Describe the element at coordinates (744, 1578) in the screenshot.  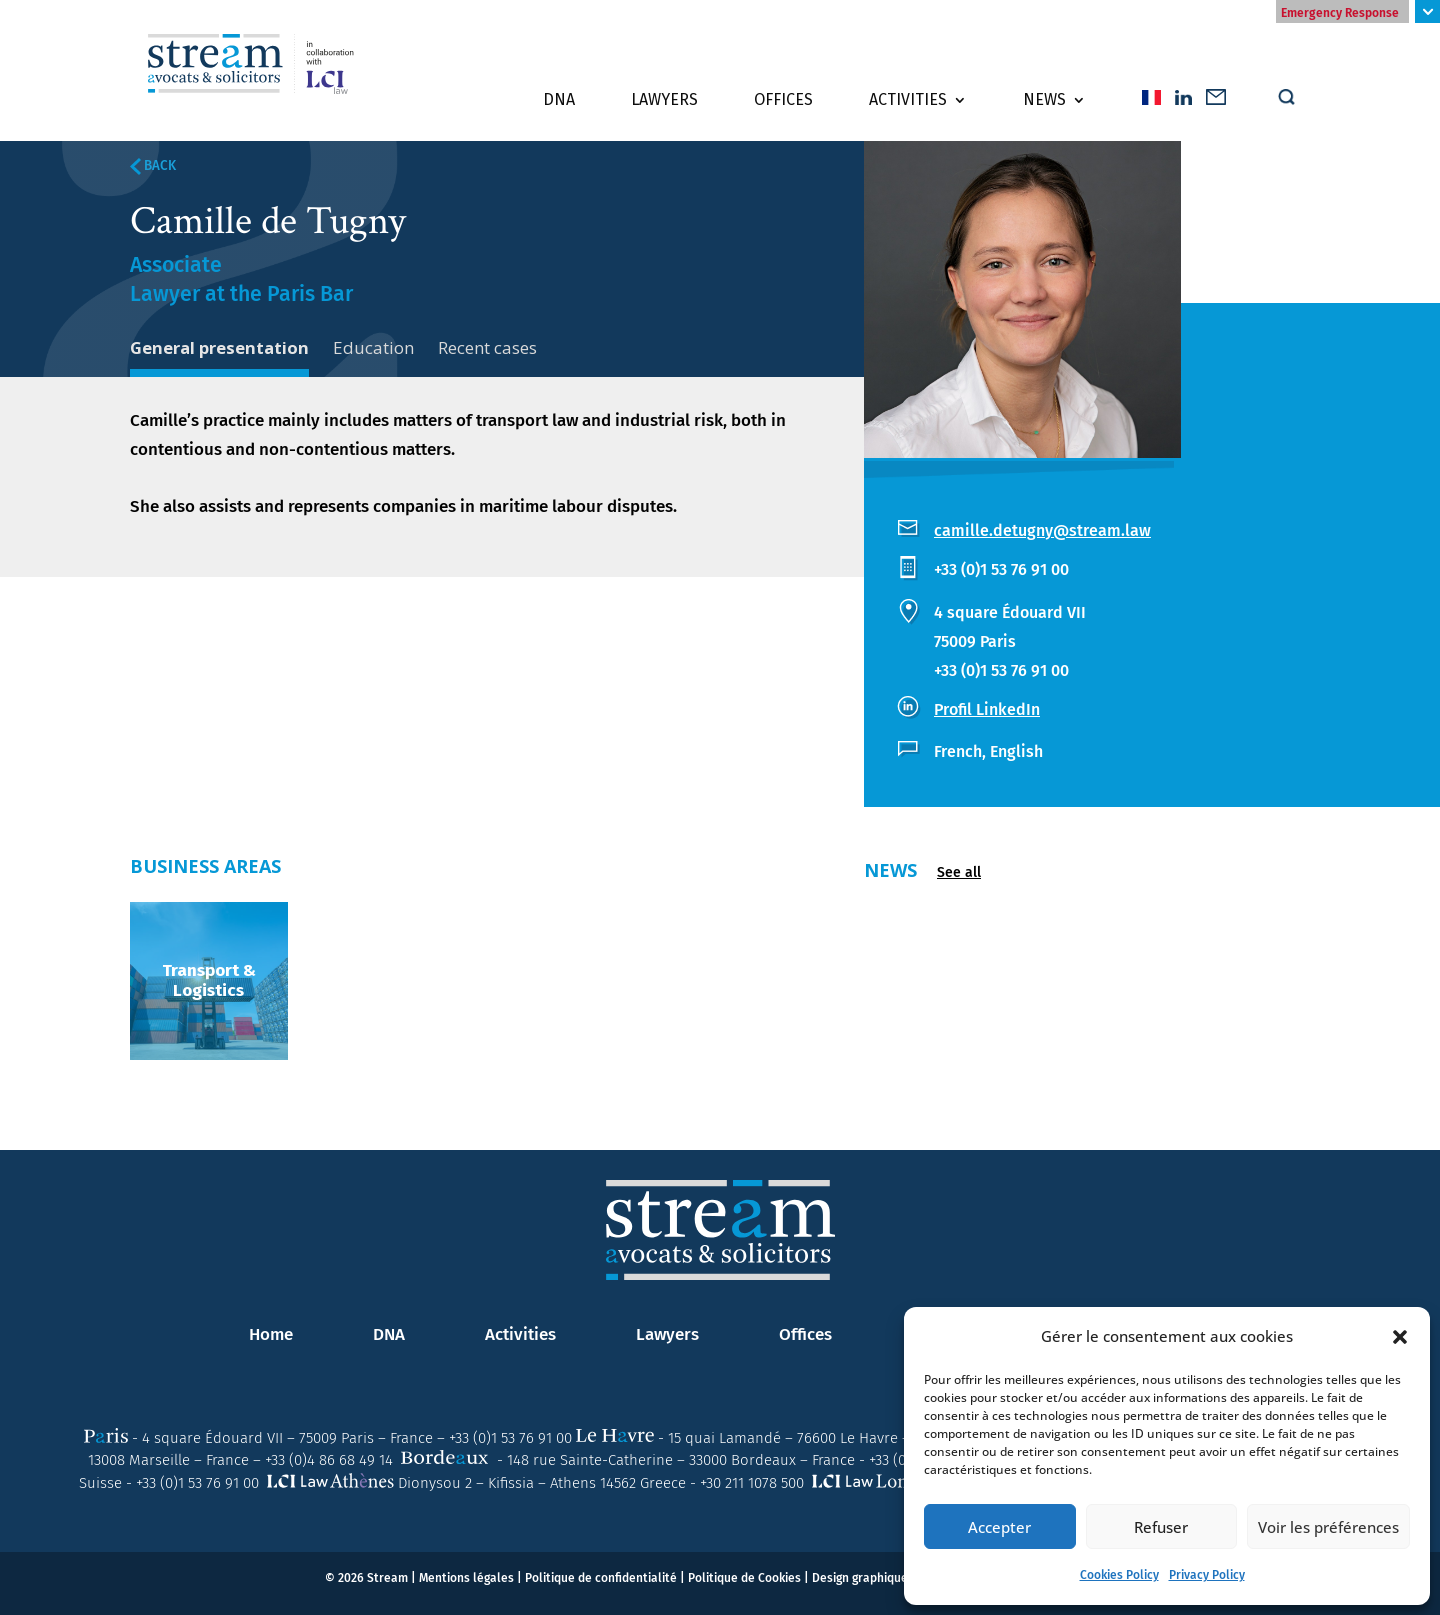
I see `Politique de Cookies` at that location.